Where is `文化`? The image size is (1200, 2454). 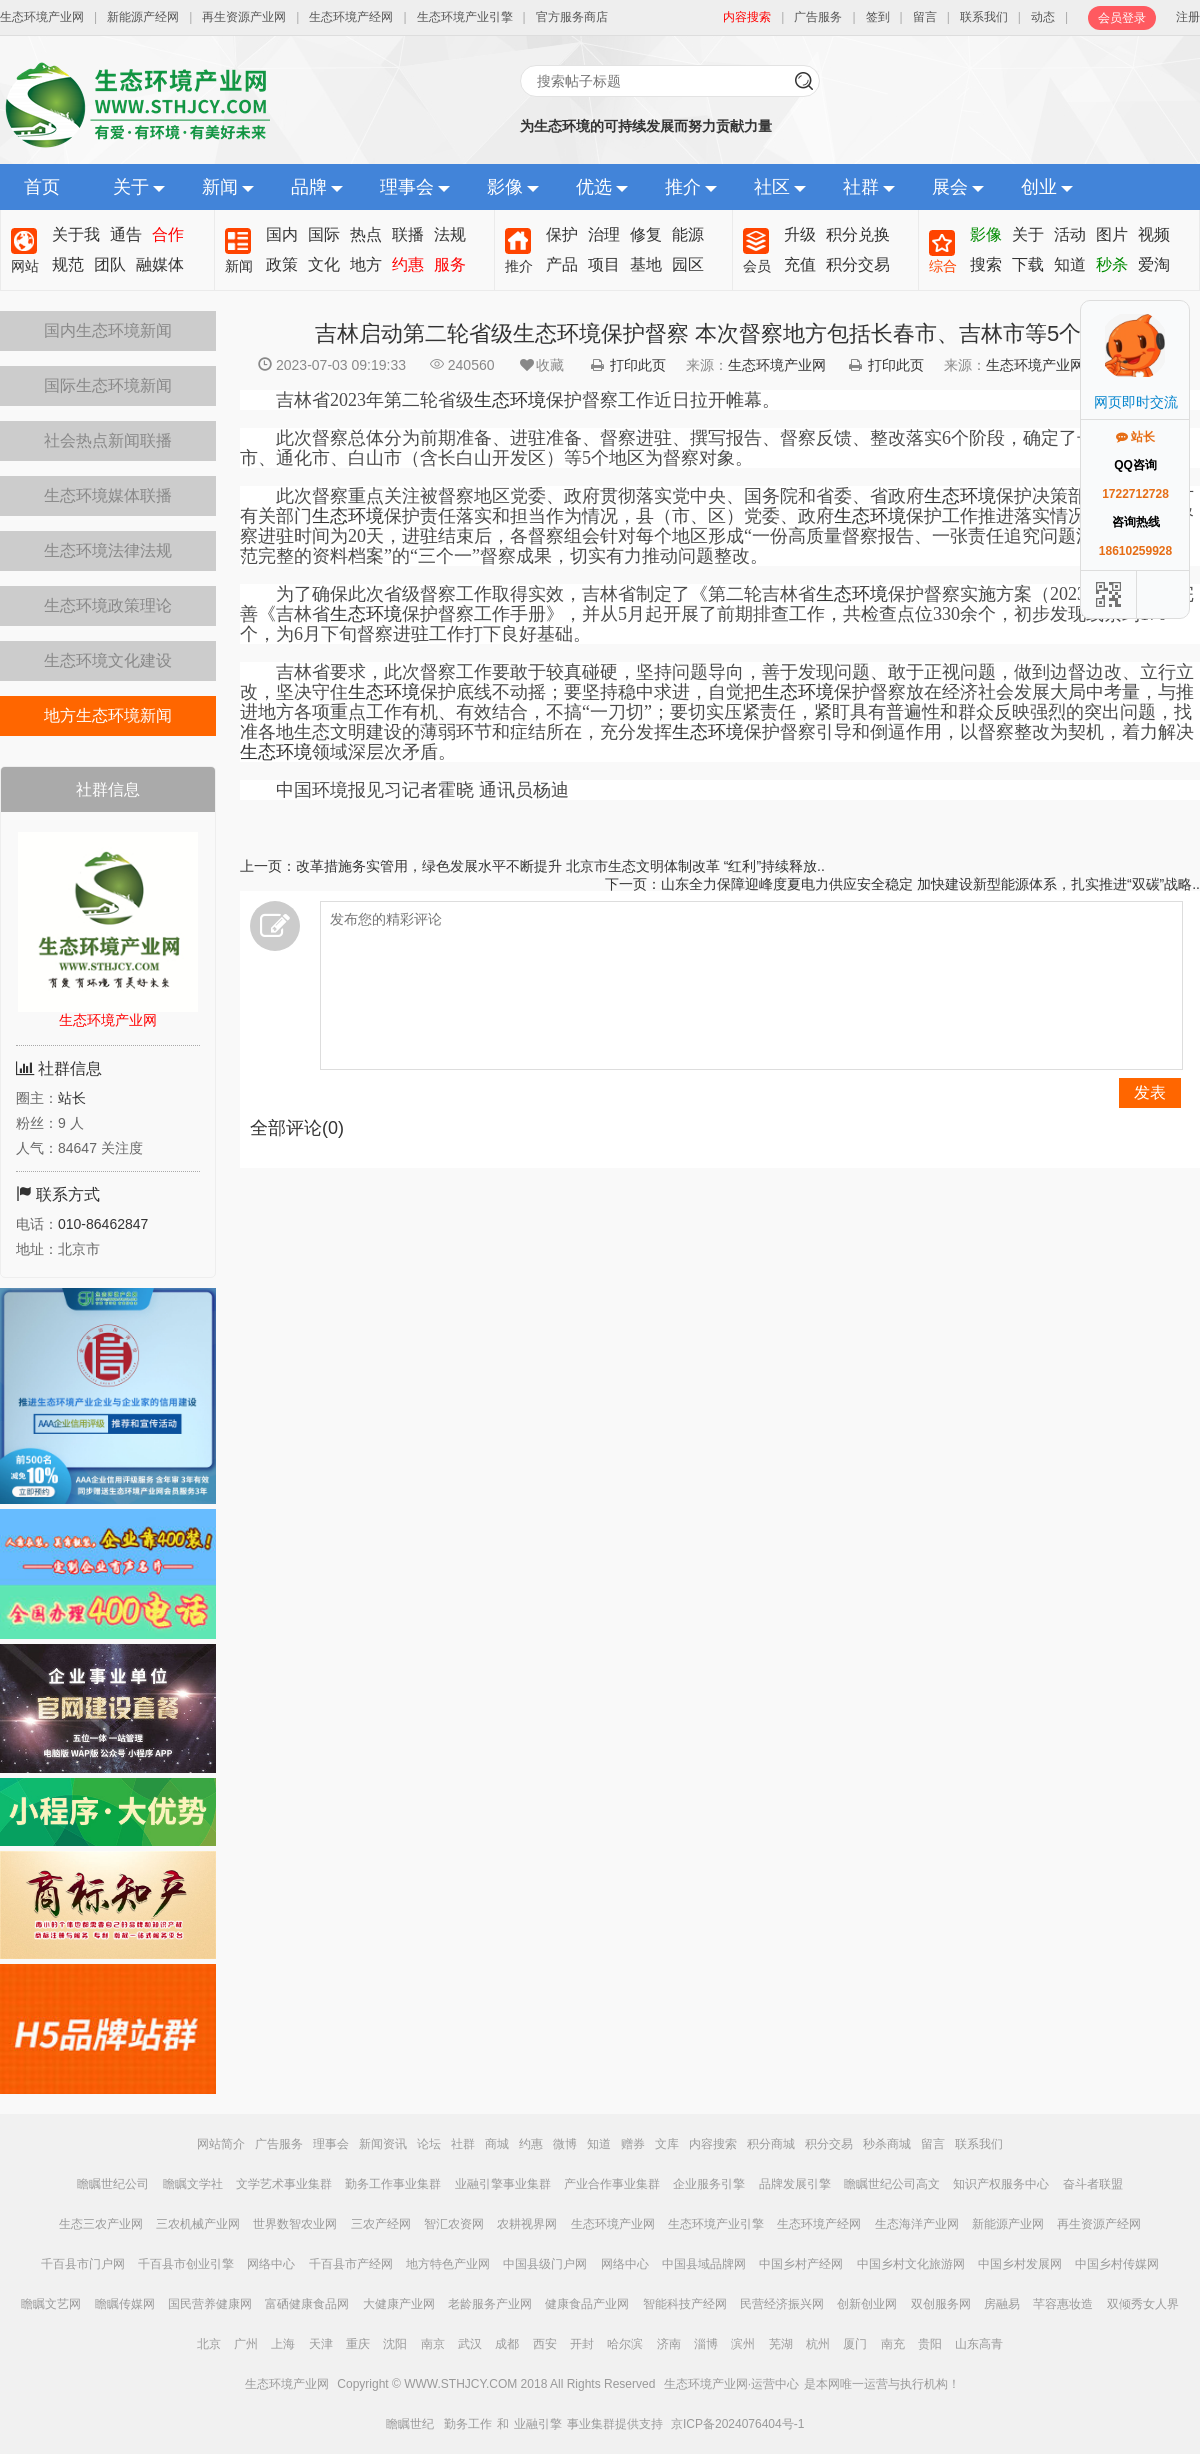
文化 is located at coordinates (324, 264).